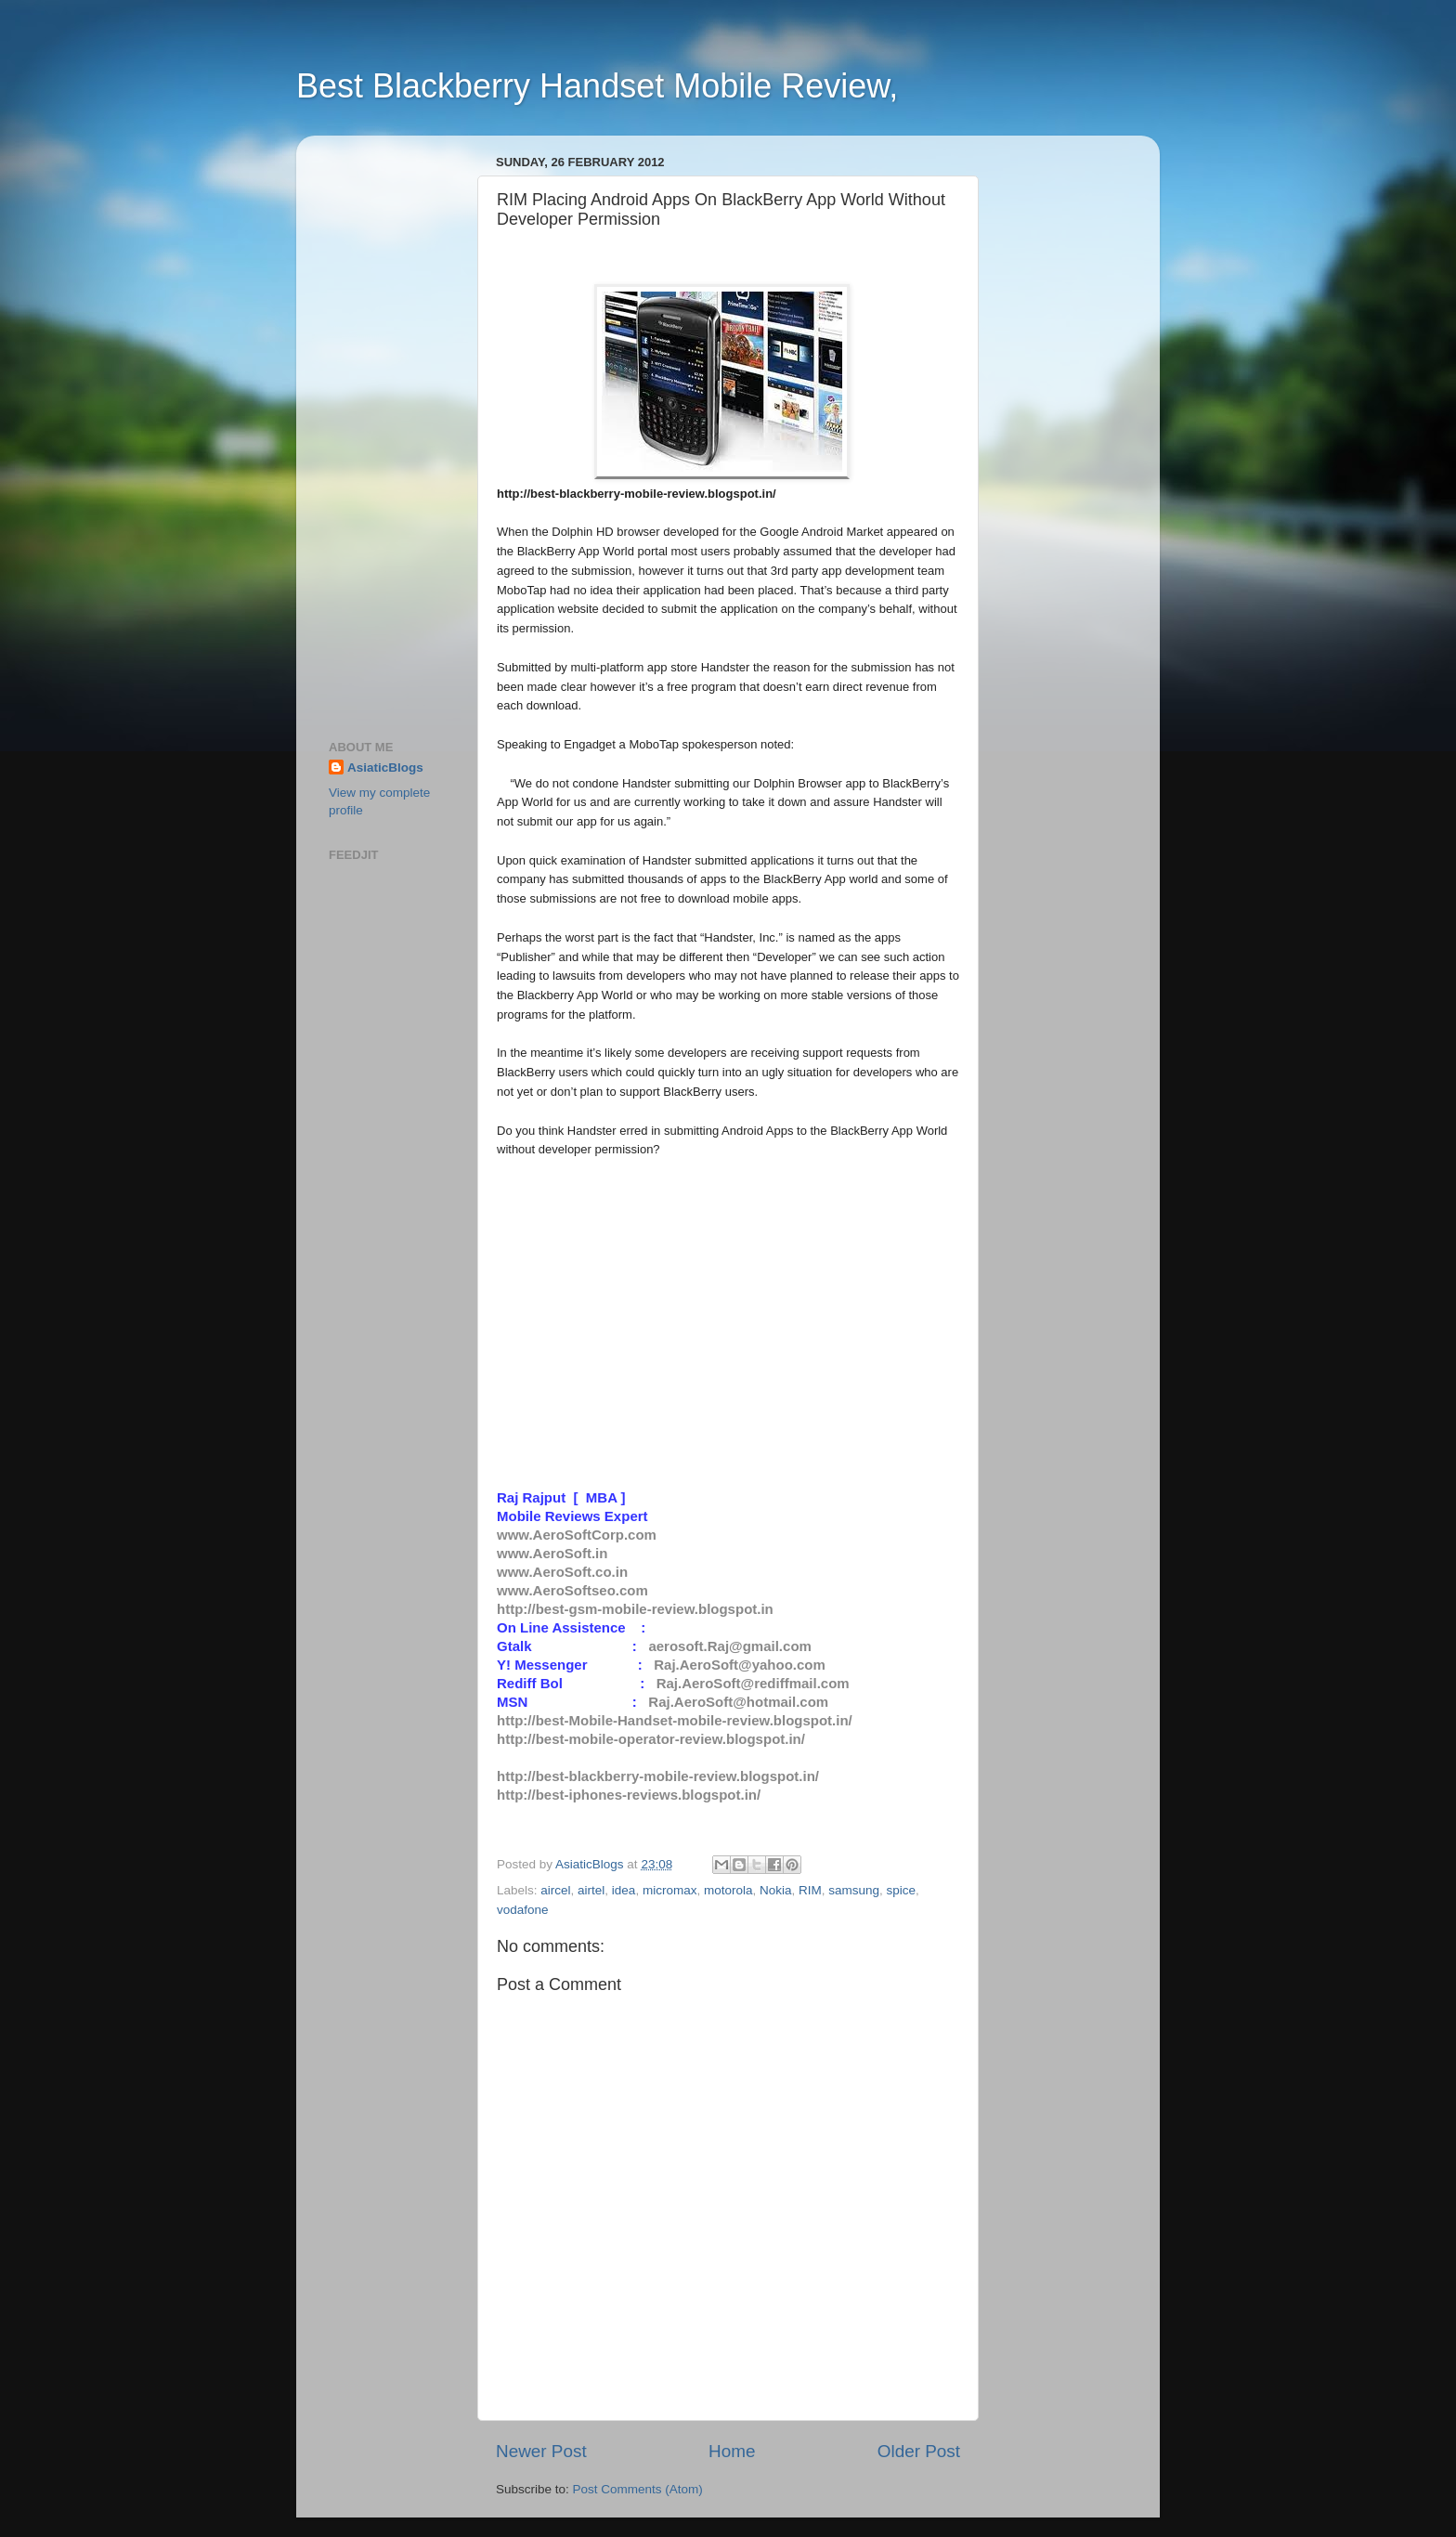  Describe the element at coordinates (810, 1890) in the screenshot. I see `RIM` at that location.